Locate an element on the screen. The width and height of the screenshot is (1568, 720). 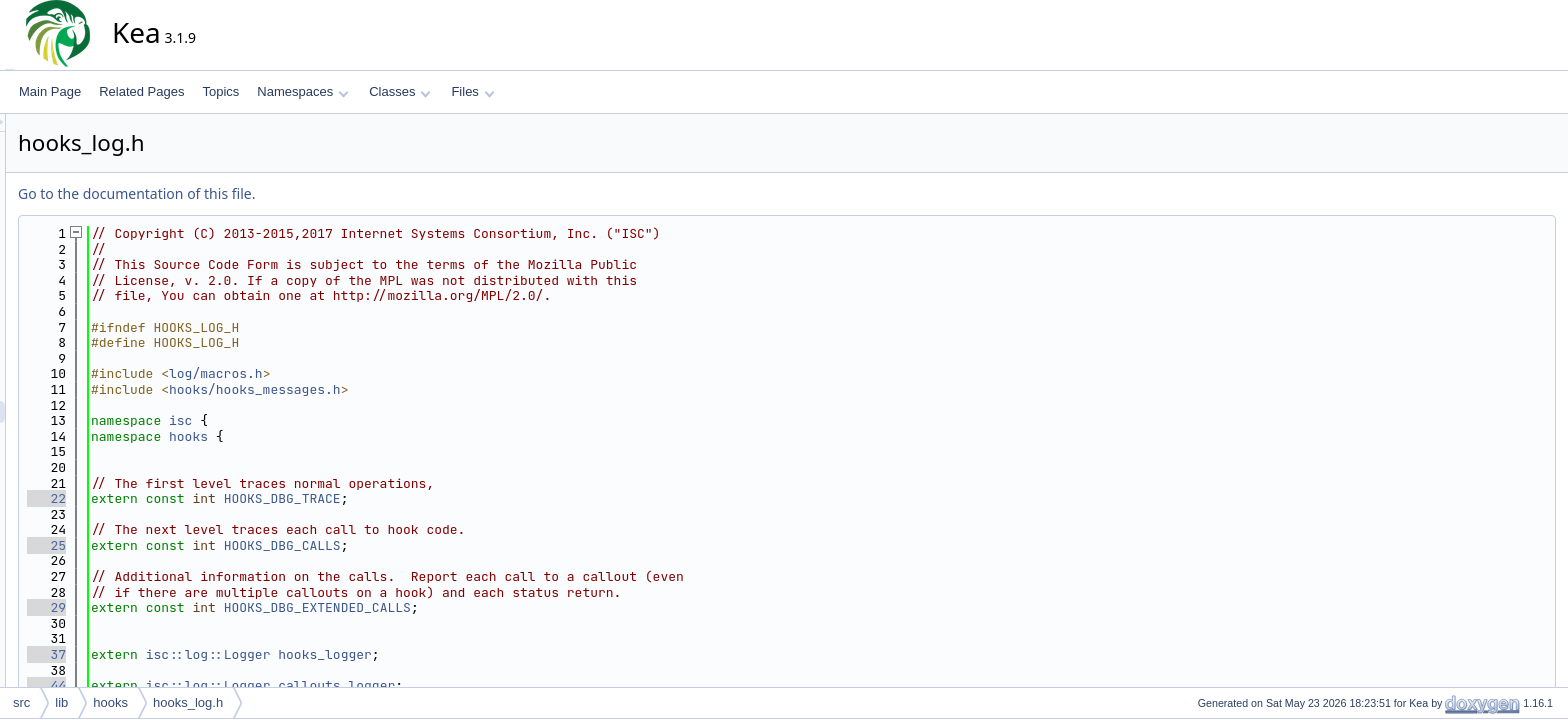
Related Pages is located at coordinates (141, 91).